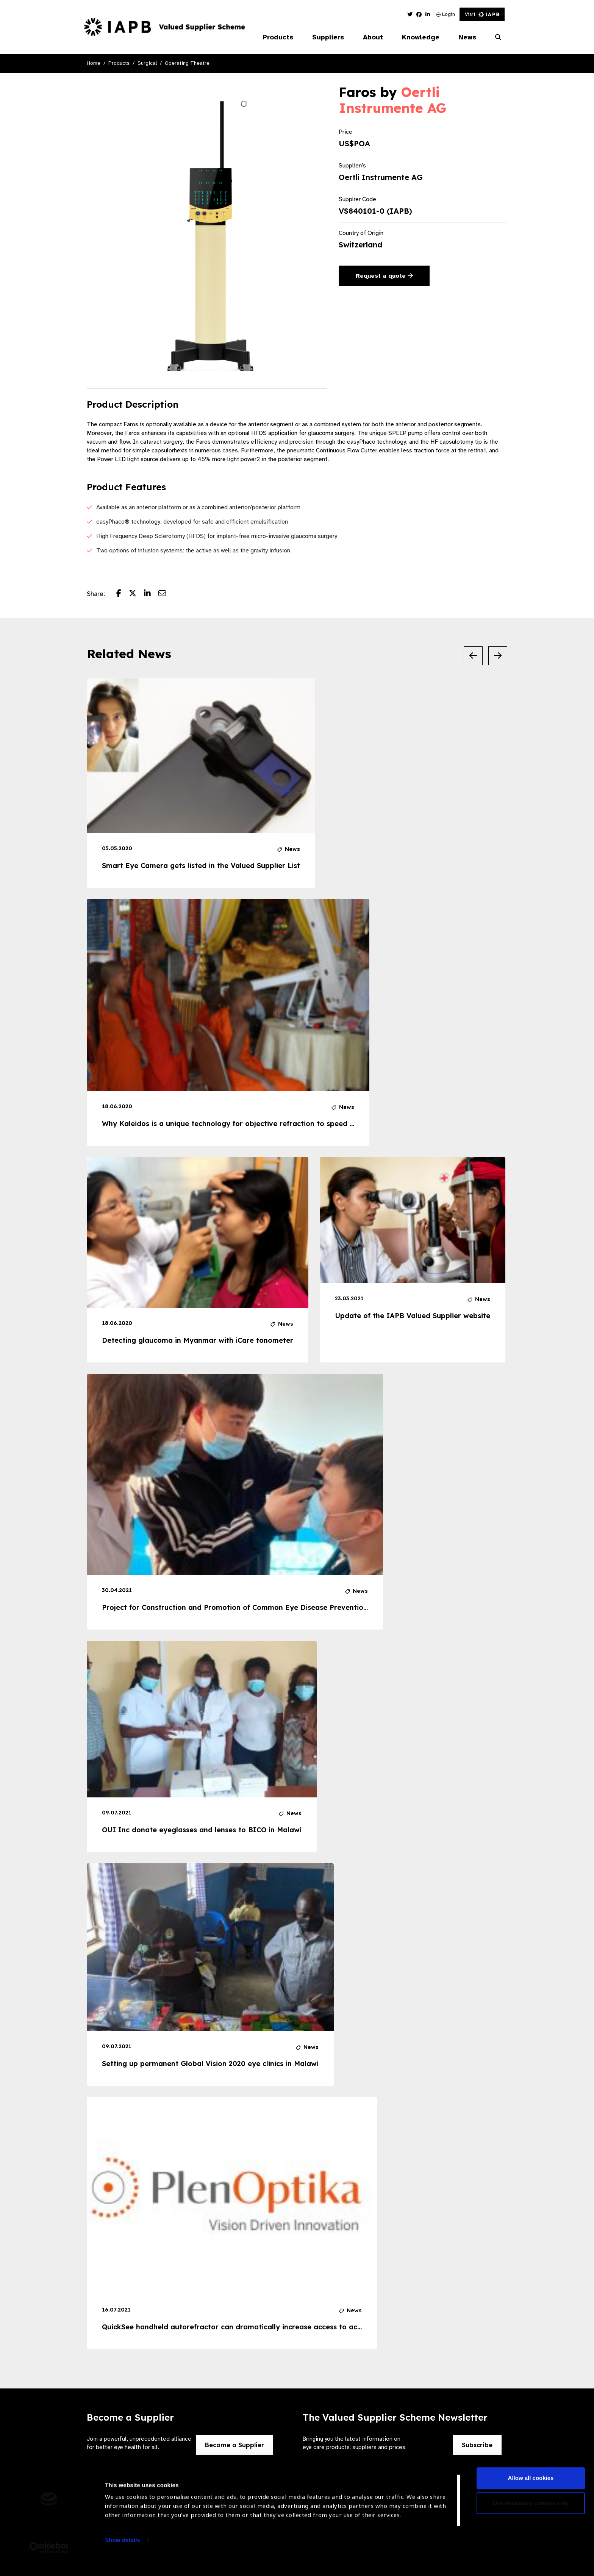 The width and height of the screenshot is (594, 2576). I want to click on Allow all cookies, so click(531, 2491).